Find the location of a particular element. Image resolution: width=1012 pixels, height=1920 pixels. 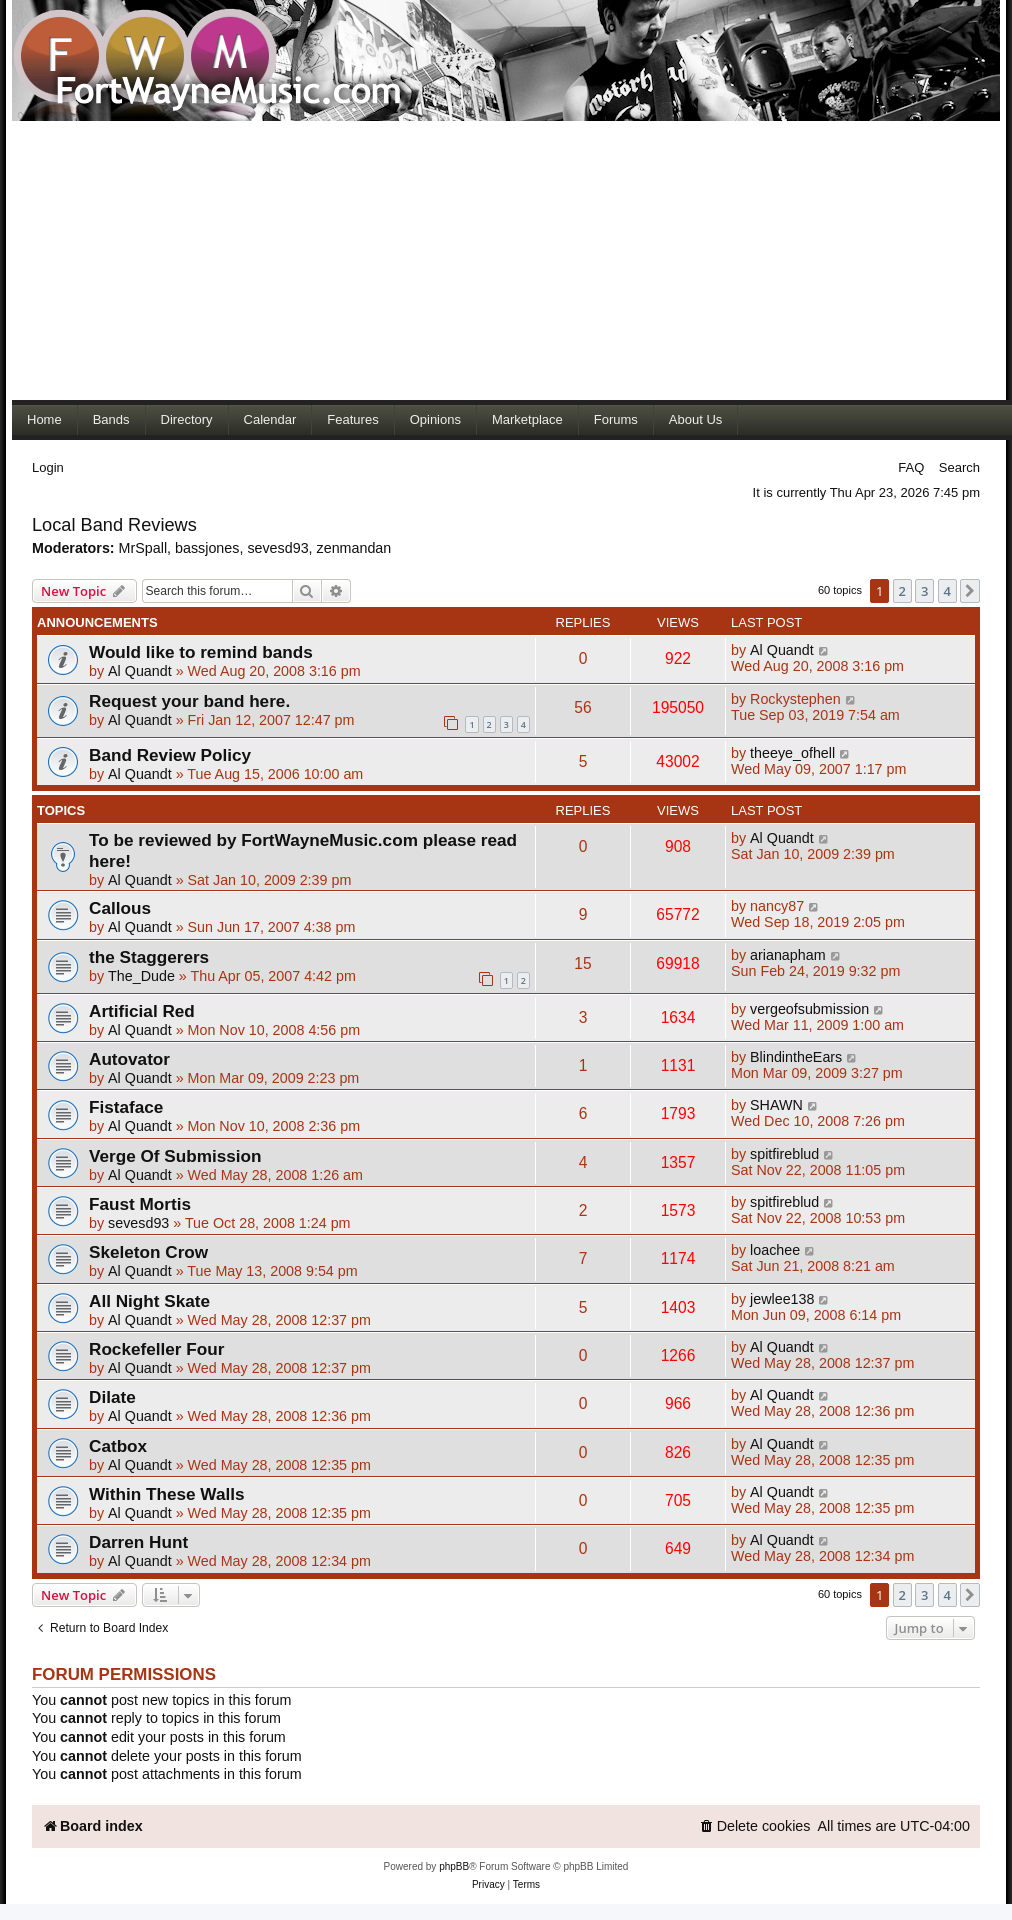

Band Review Policy is located at coordinates (170, 755).